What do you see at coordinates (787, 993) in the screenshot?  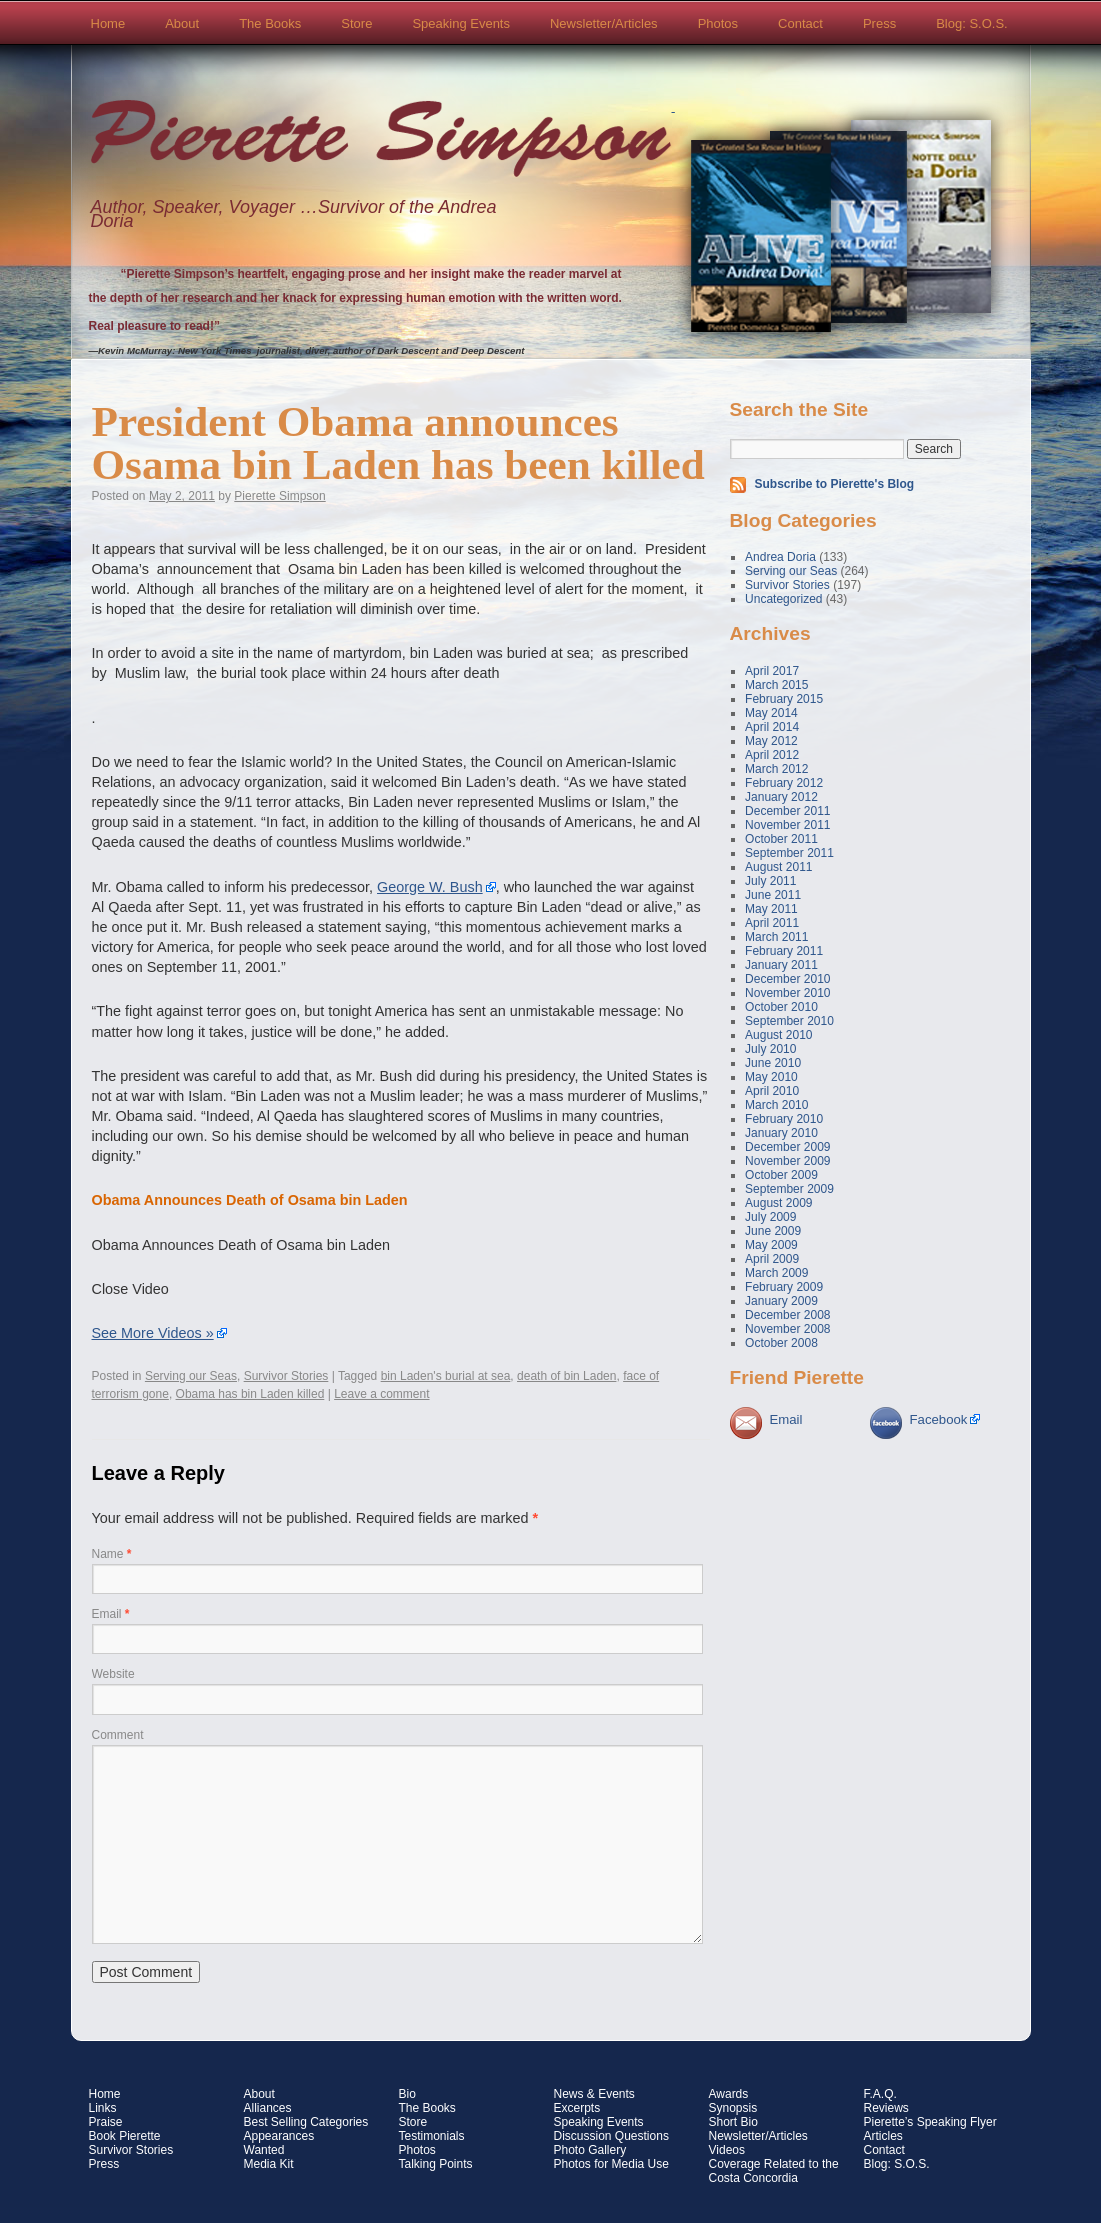 I see `November 2010` at bounding box center [787, 993].